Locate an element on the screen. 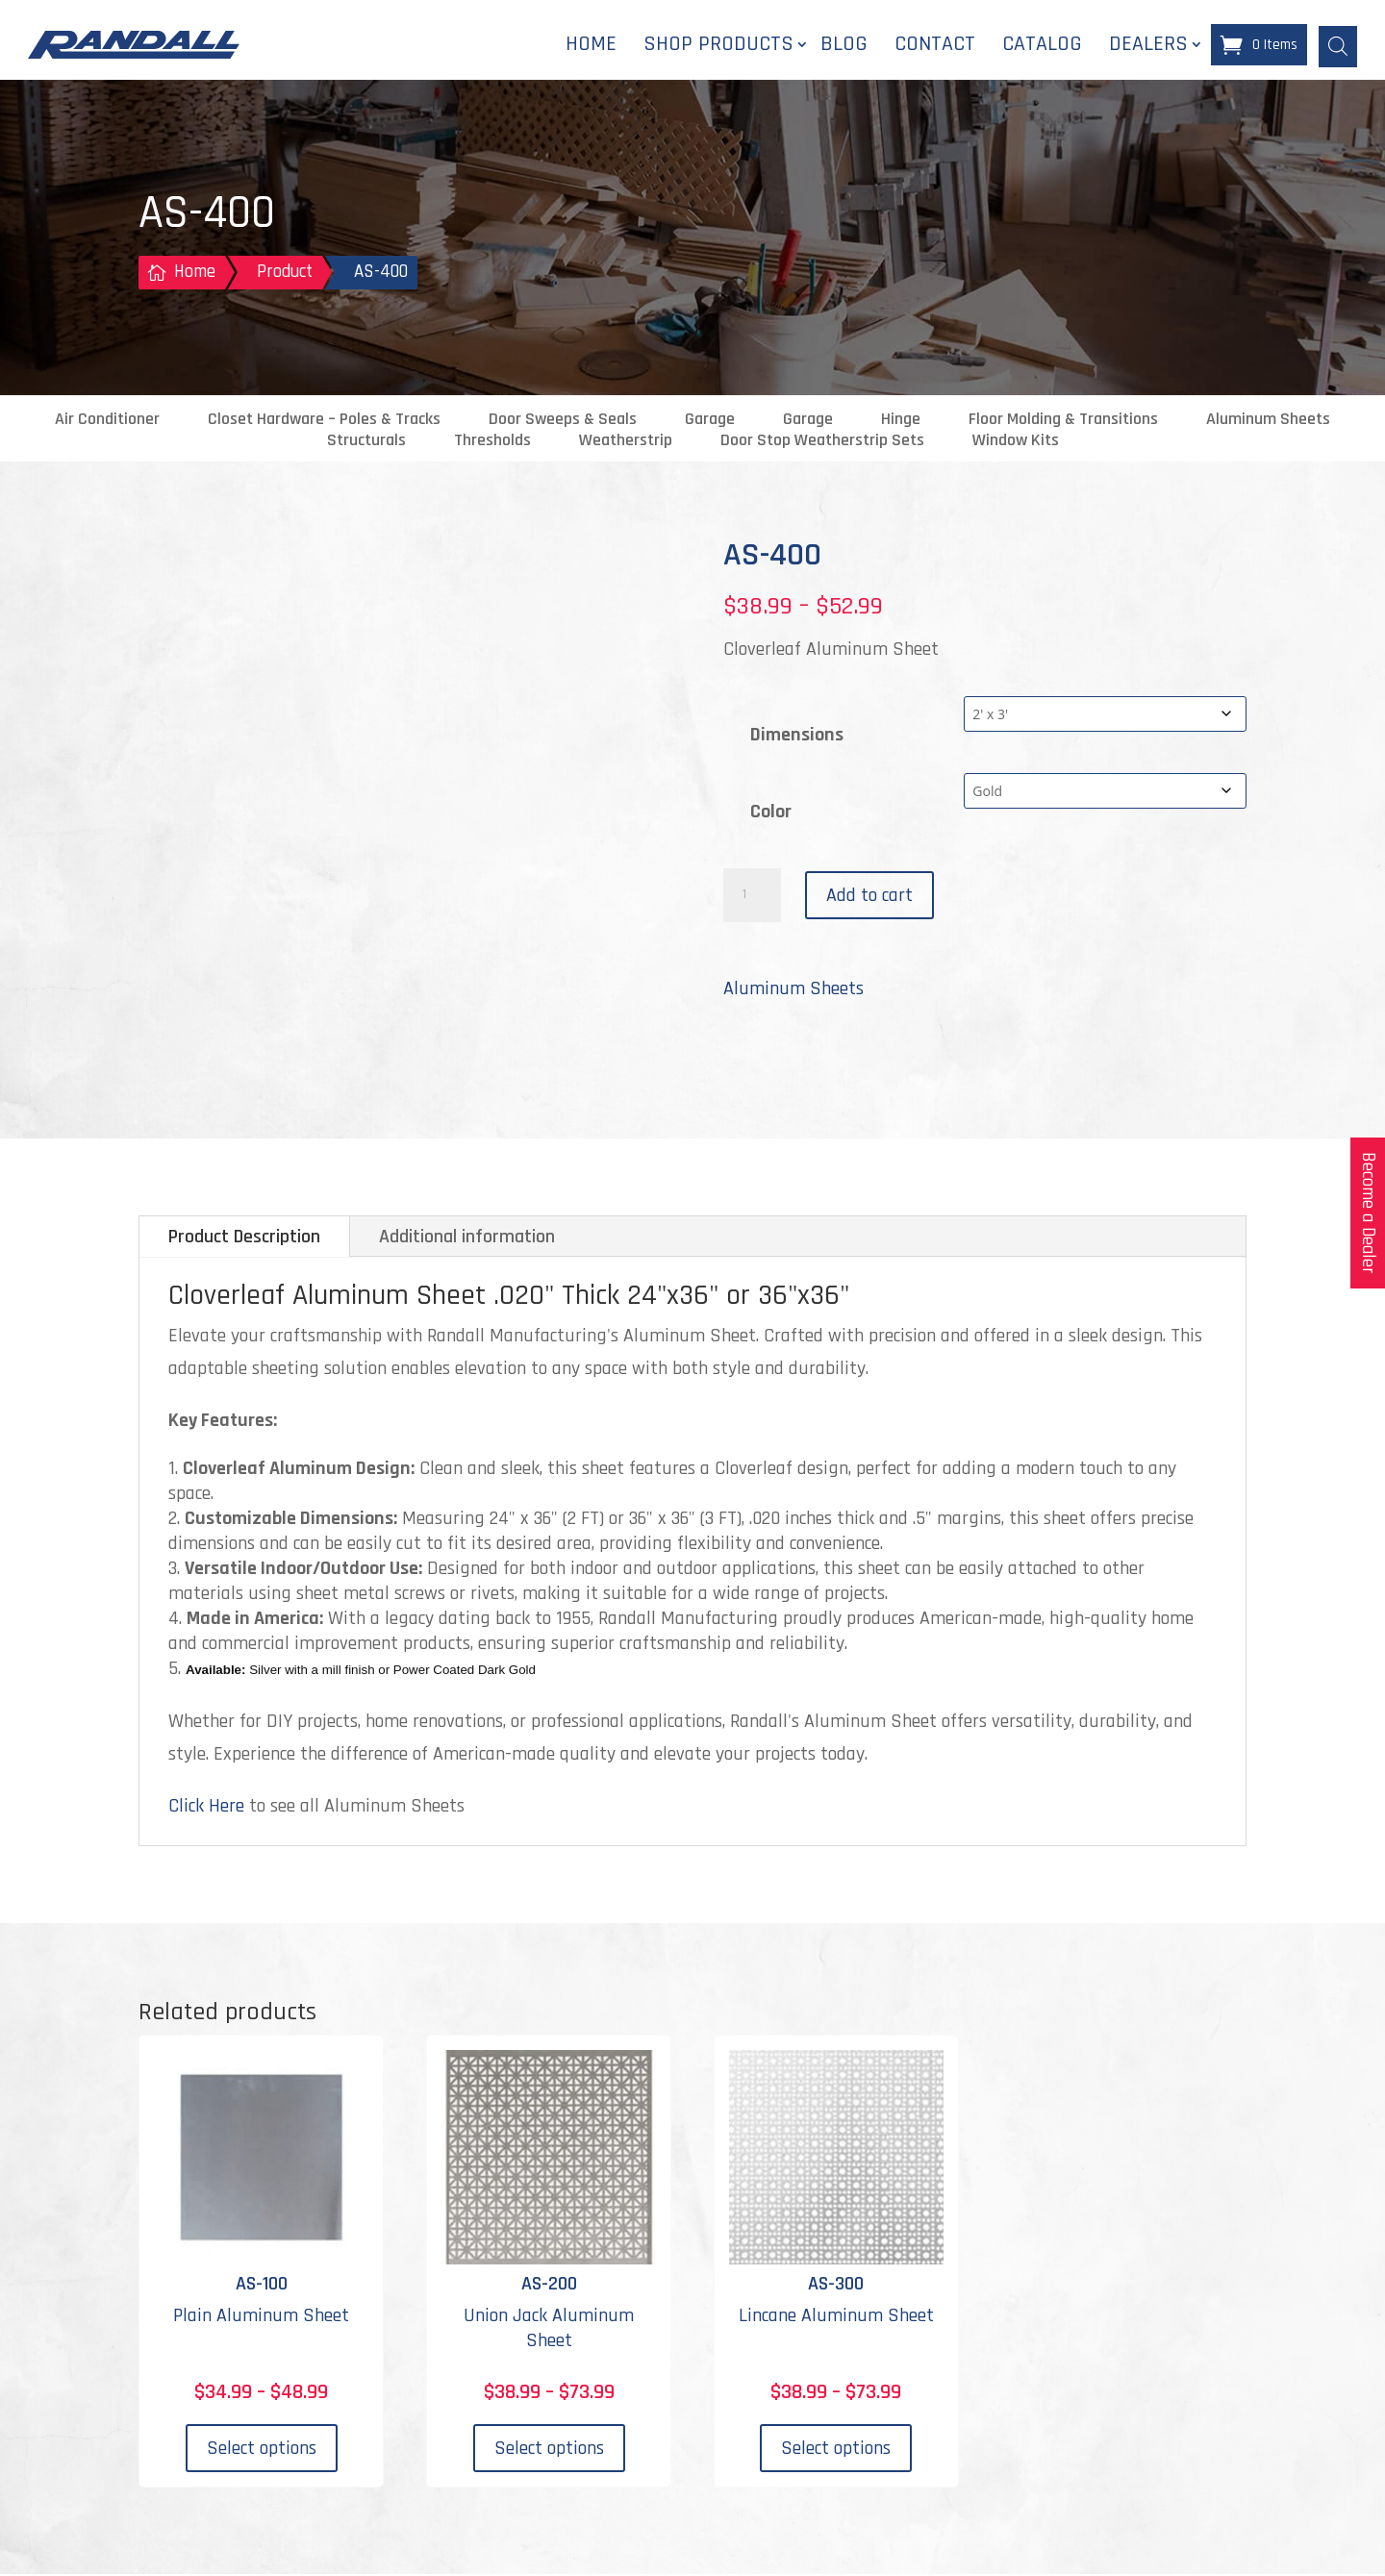 The image size is (1385, 2576). Structurals is located at coordinates (366, 442).